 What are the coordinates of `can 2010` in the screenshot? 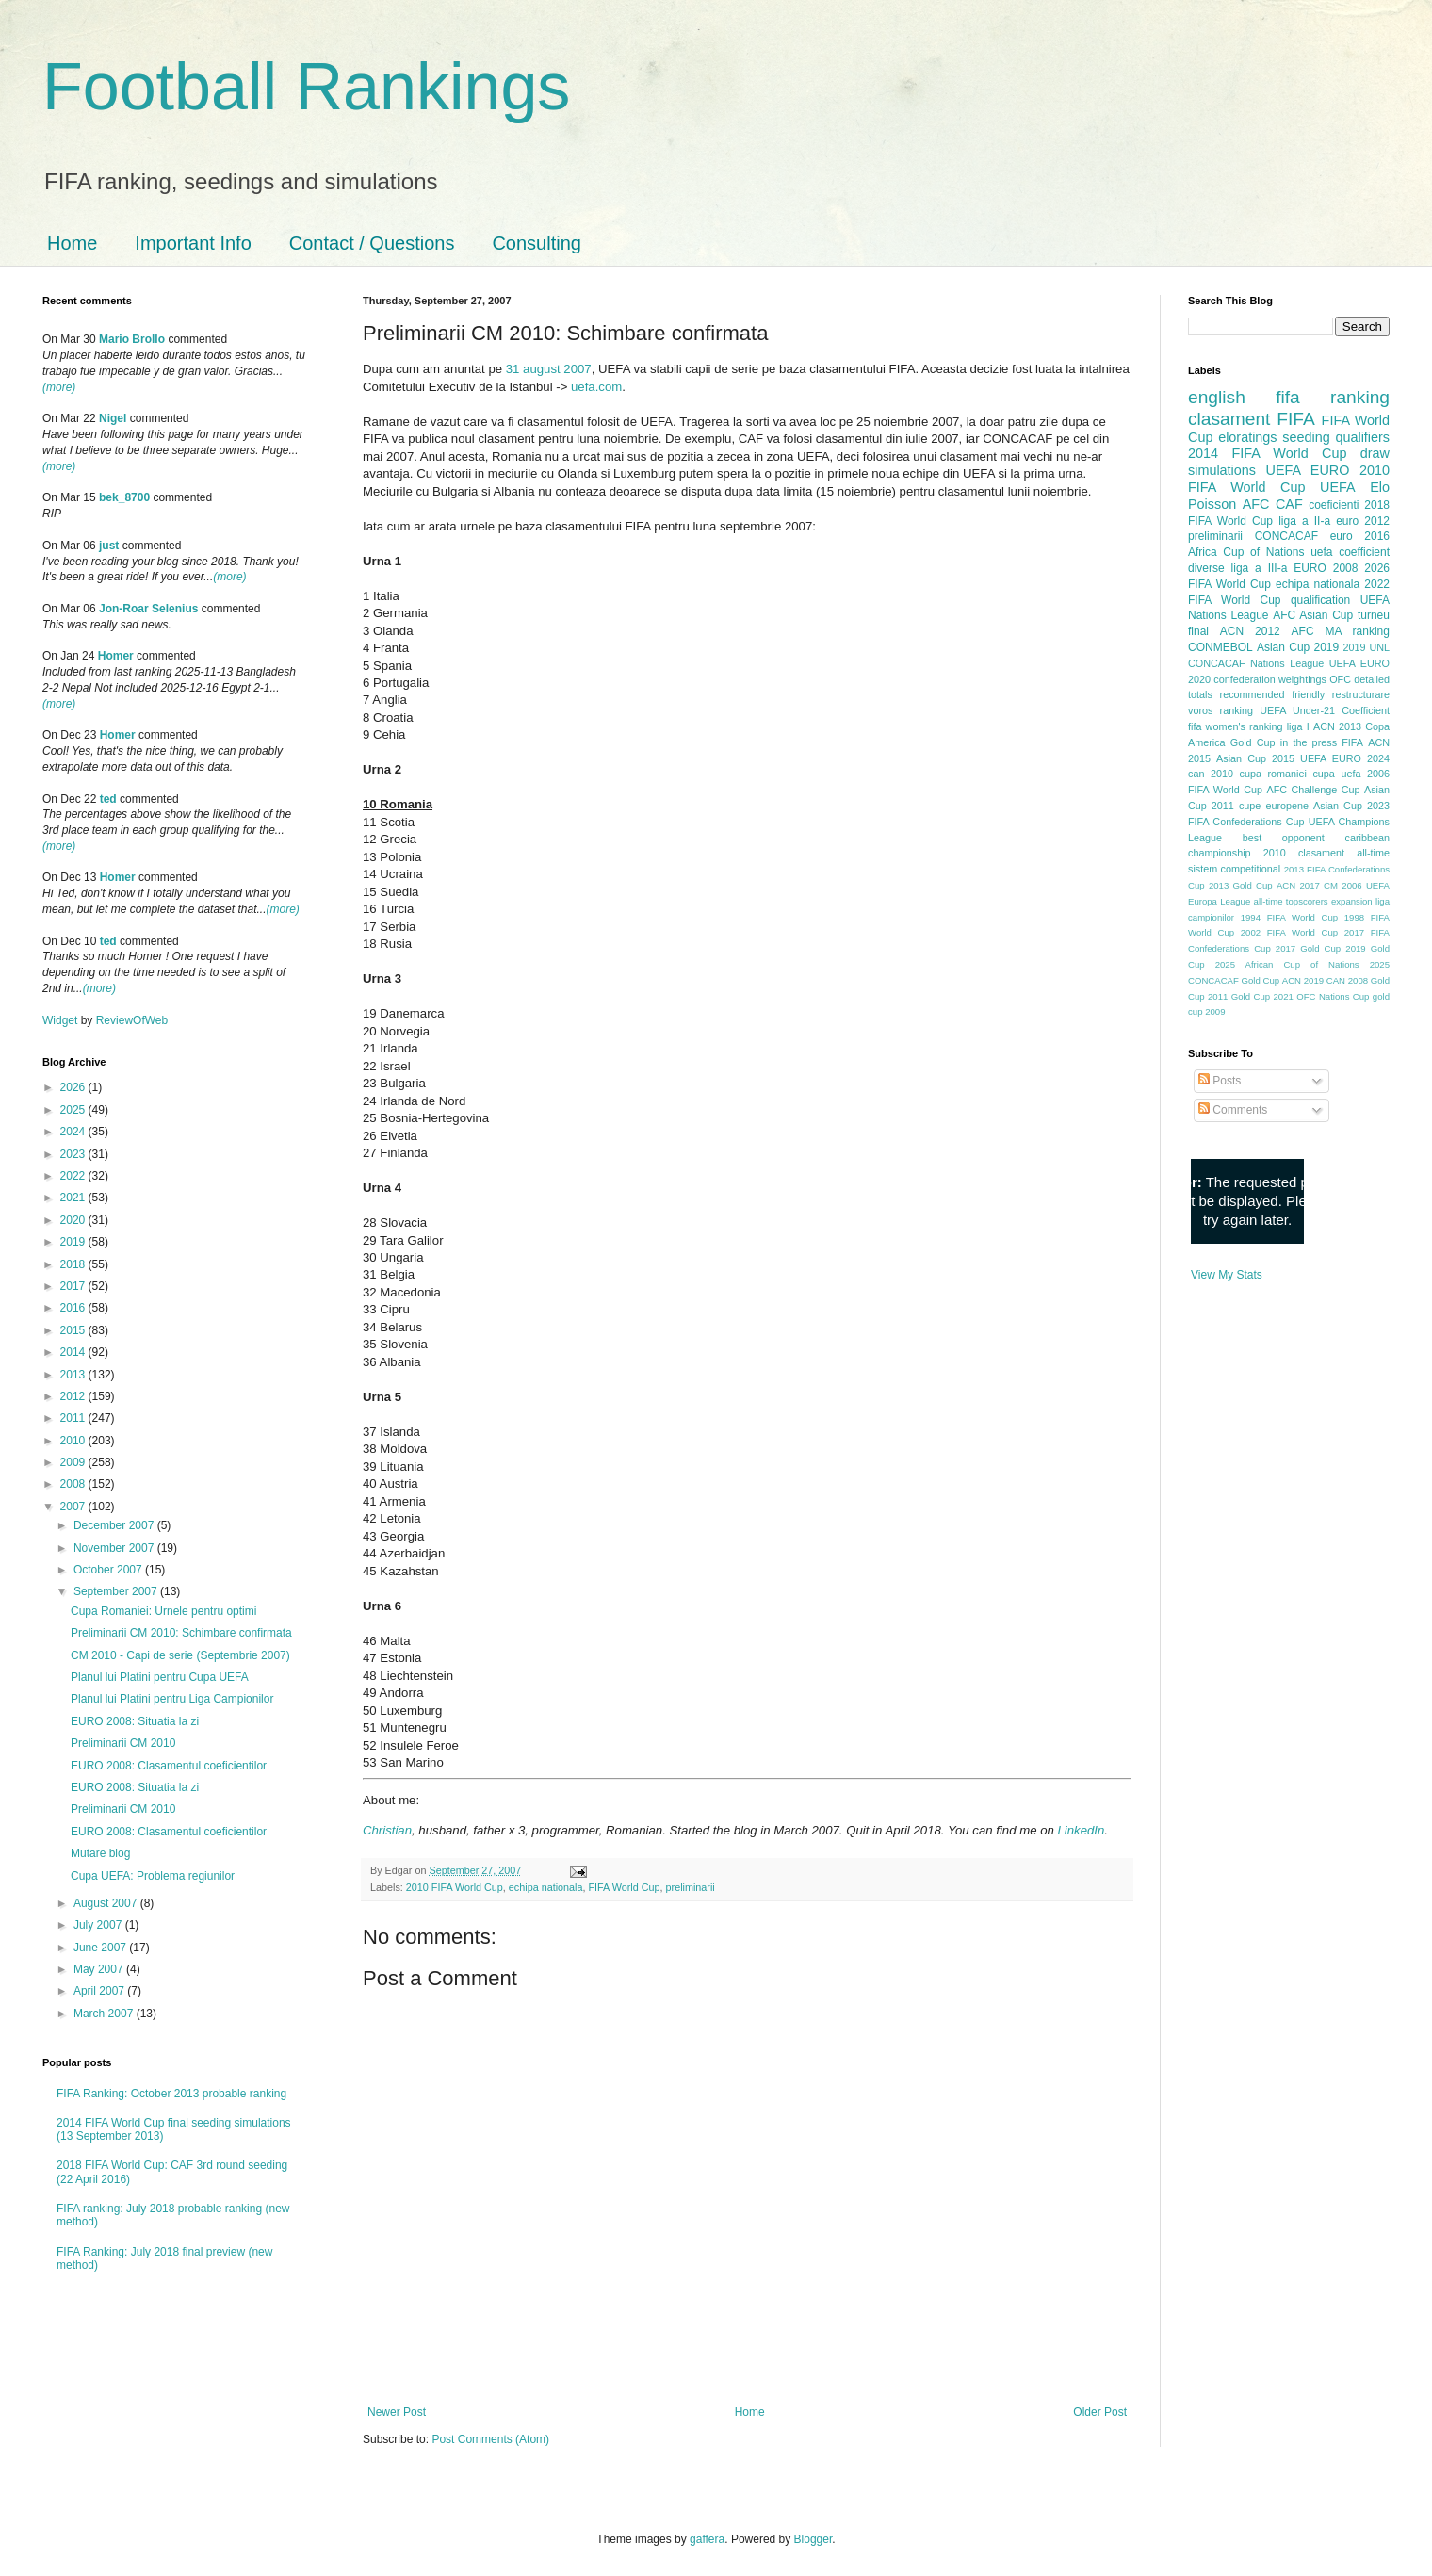 It's located at (1210, 773).